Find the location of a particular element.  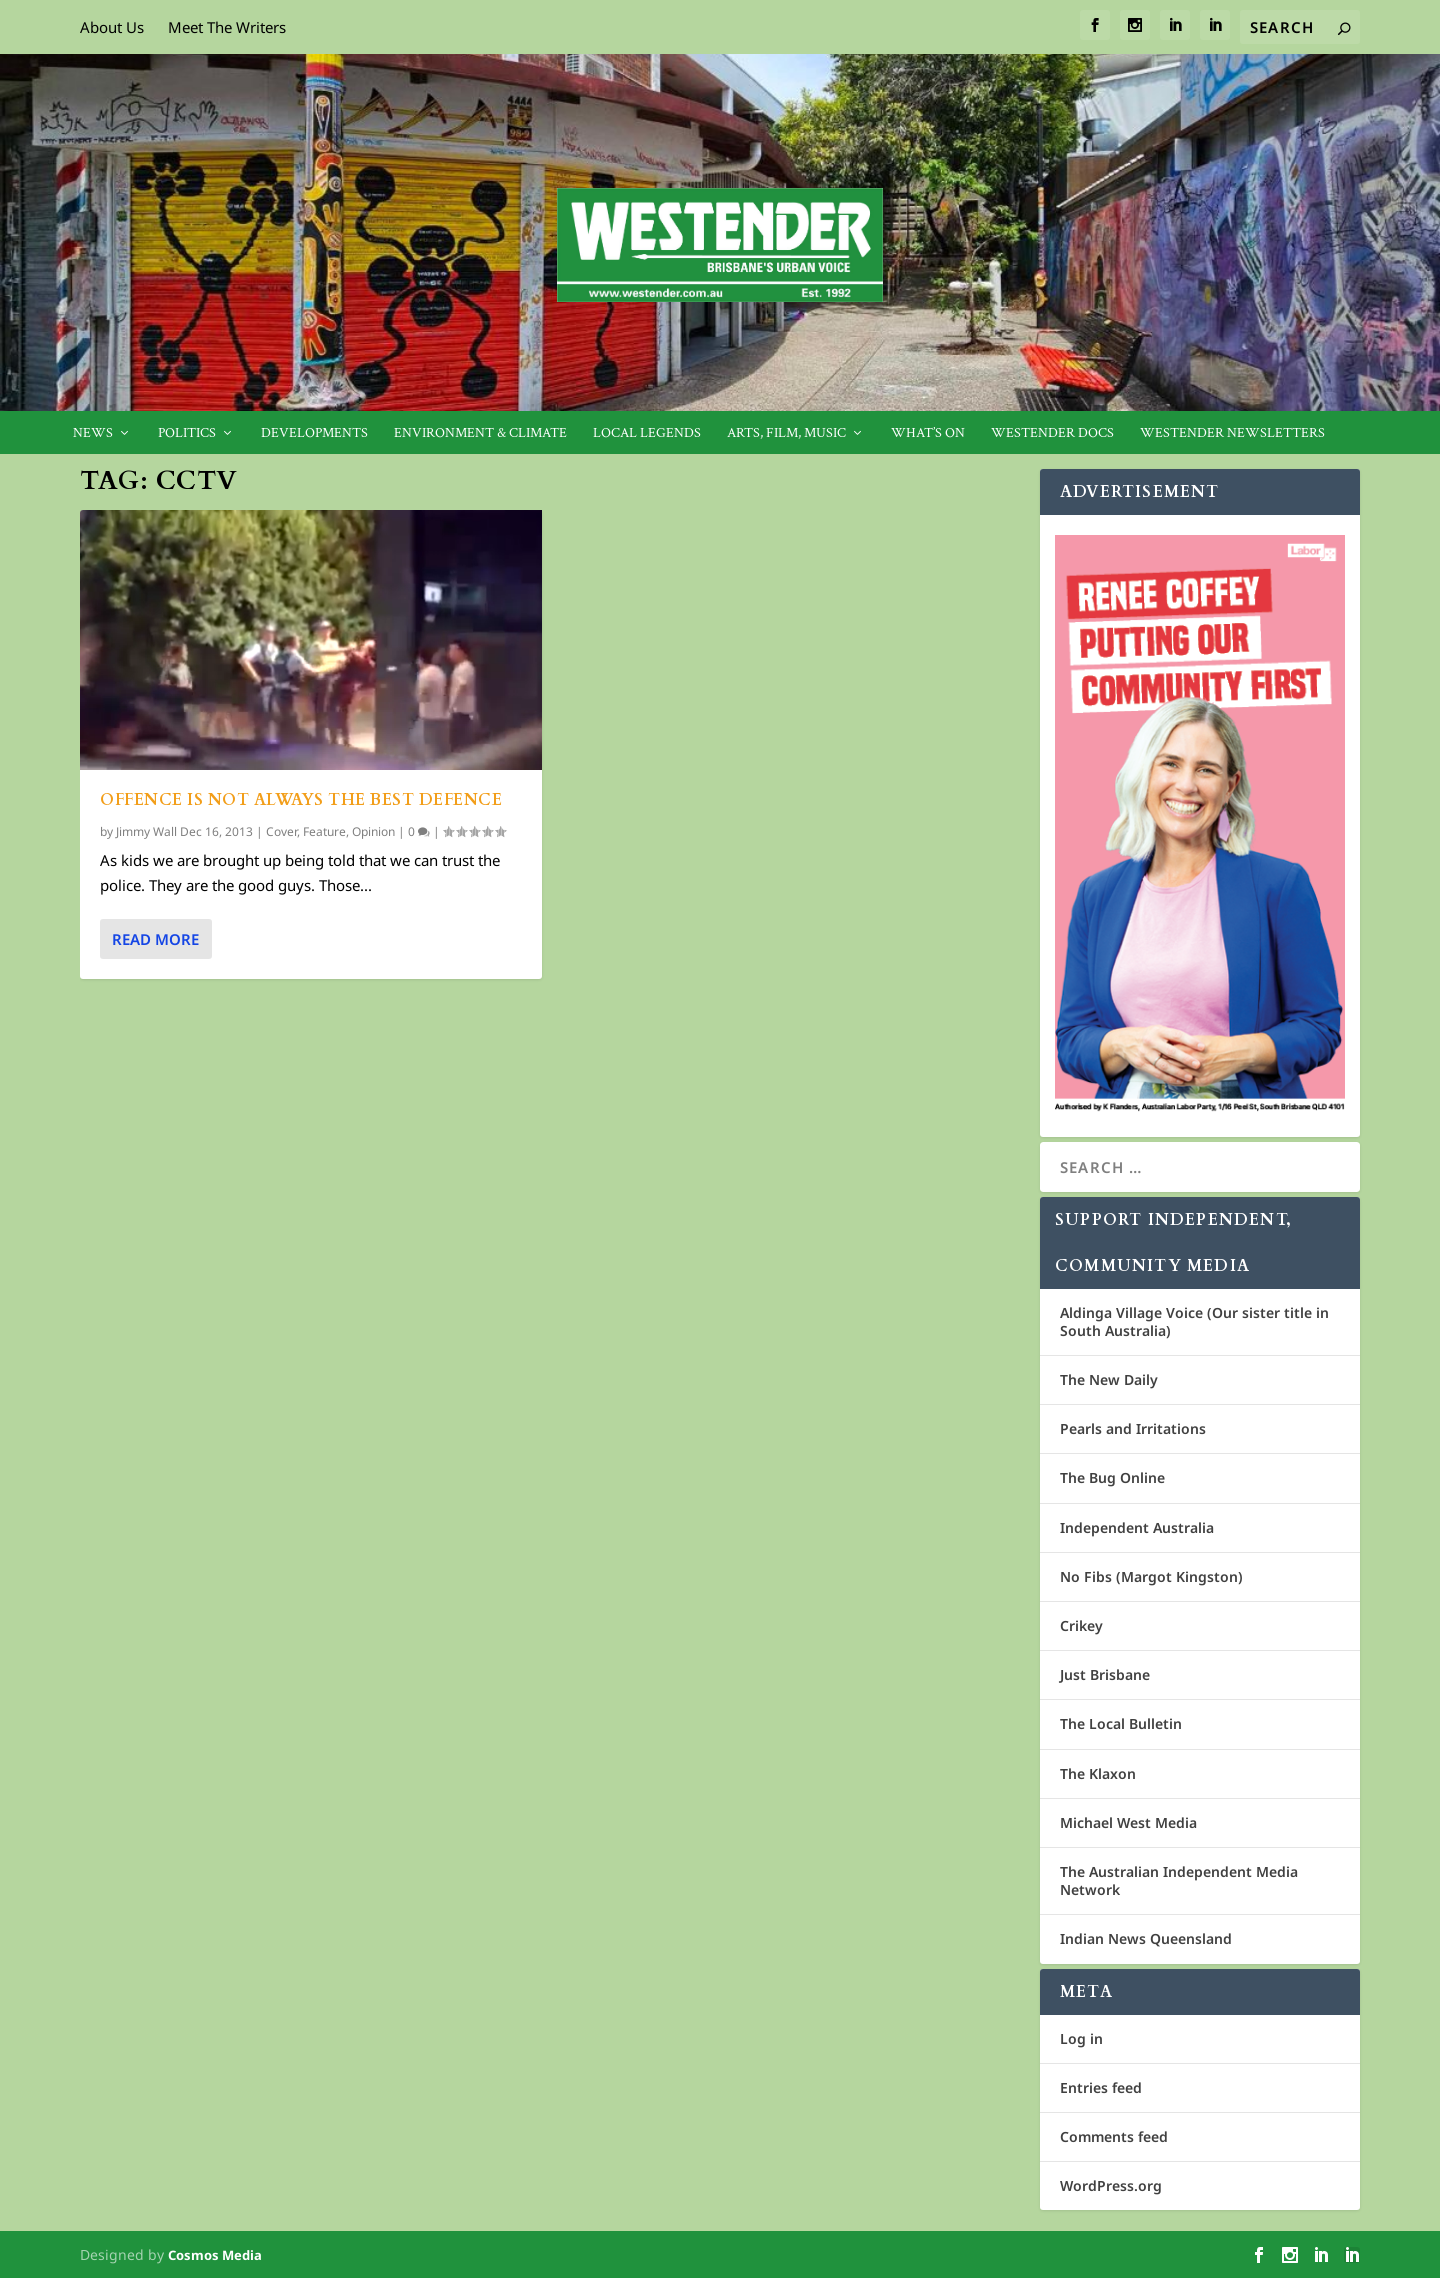

The Bug Online is located at coordinates (1112, 1477).